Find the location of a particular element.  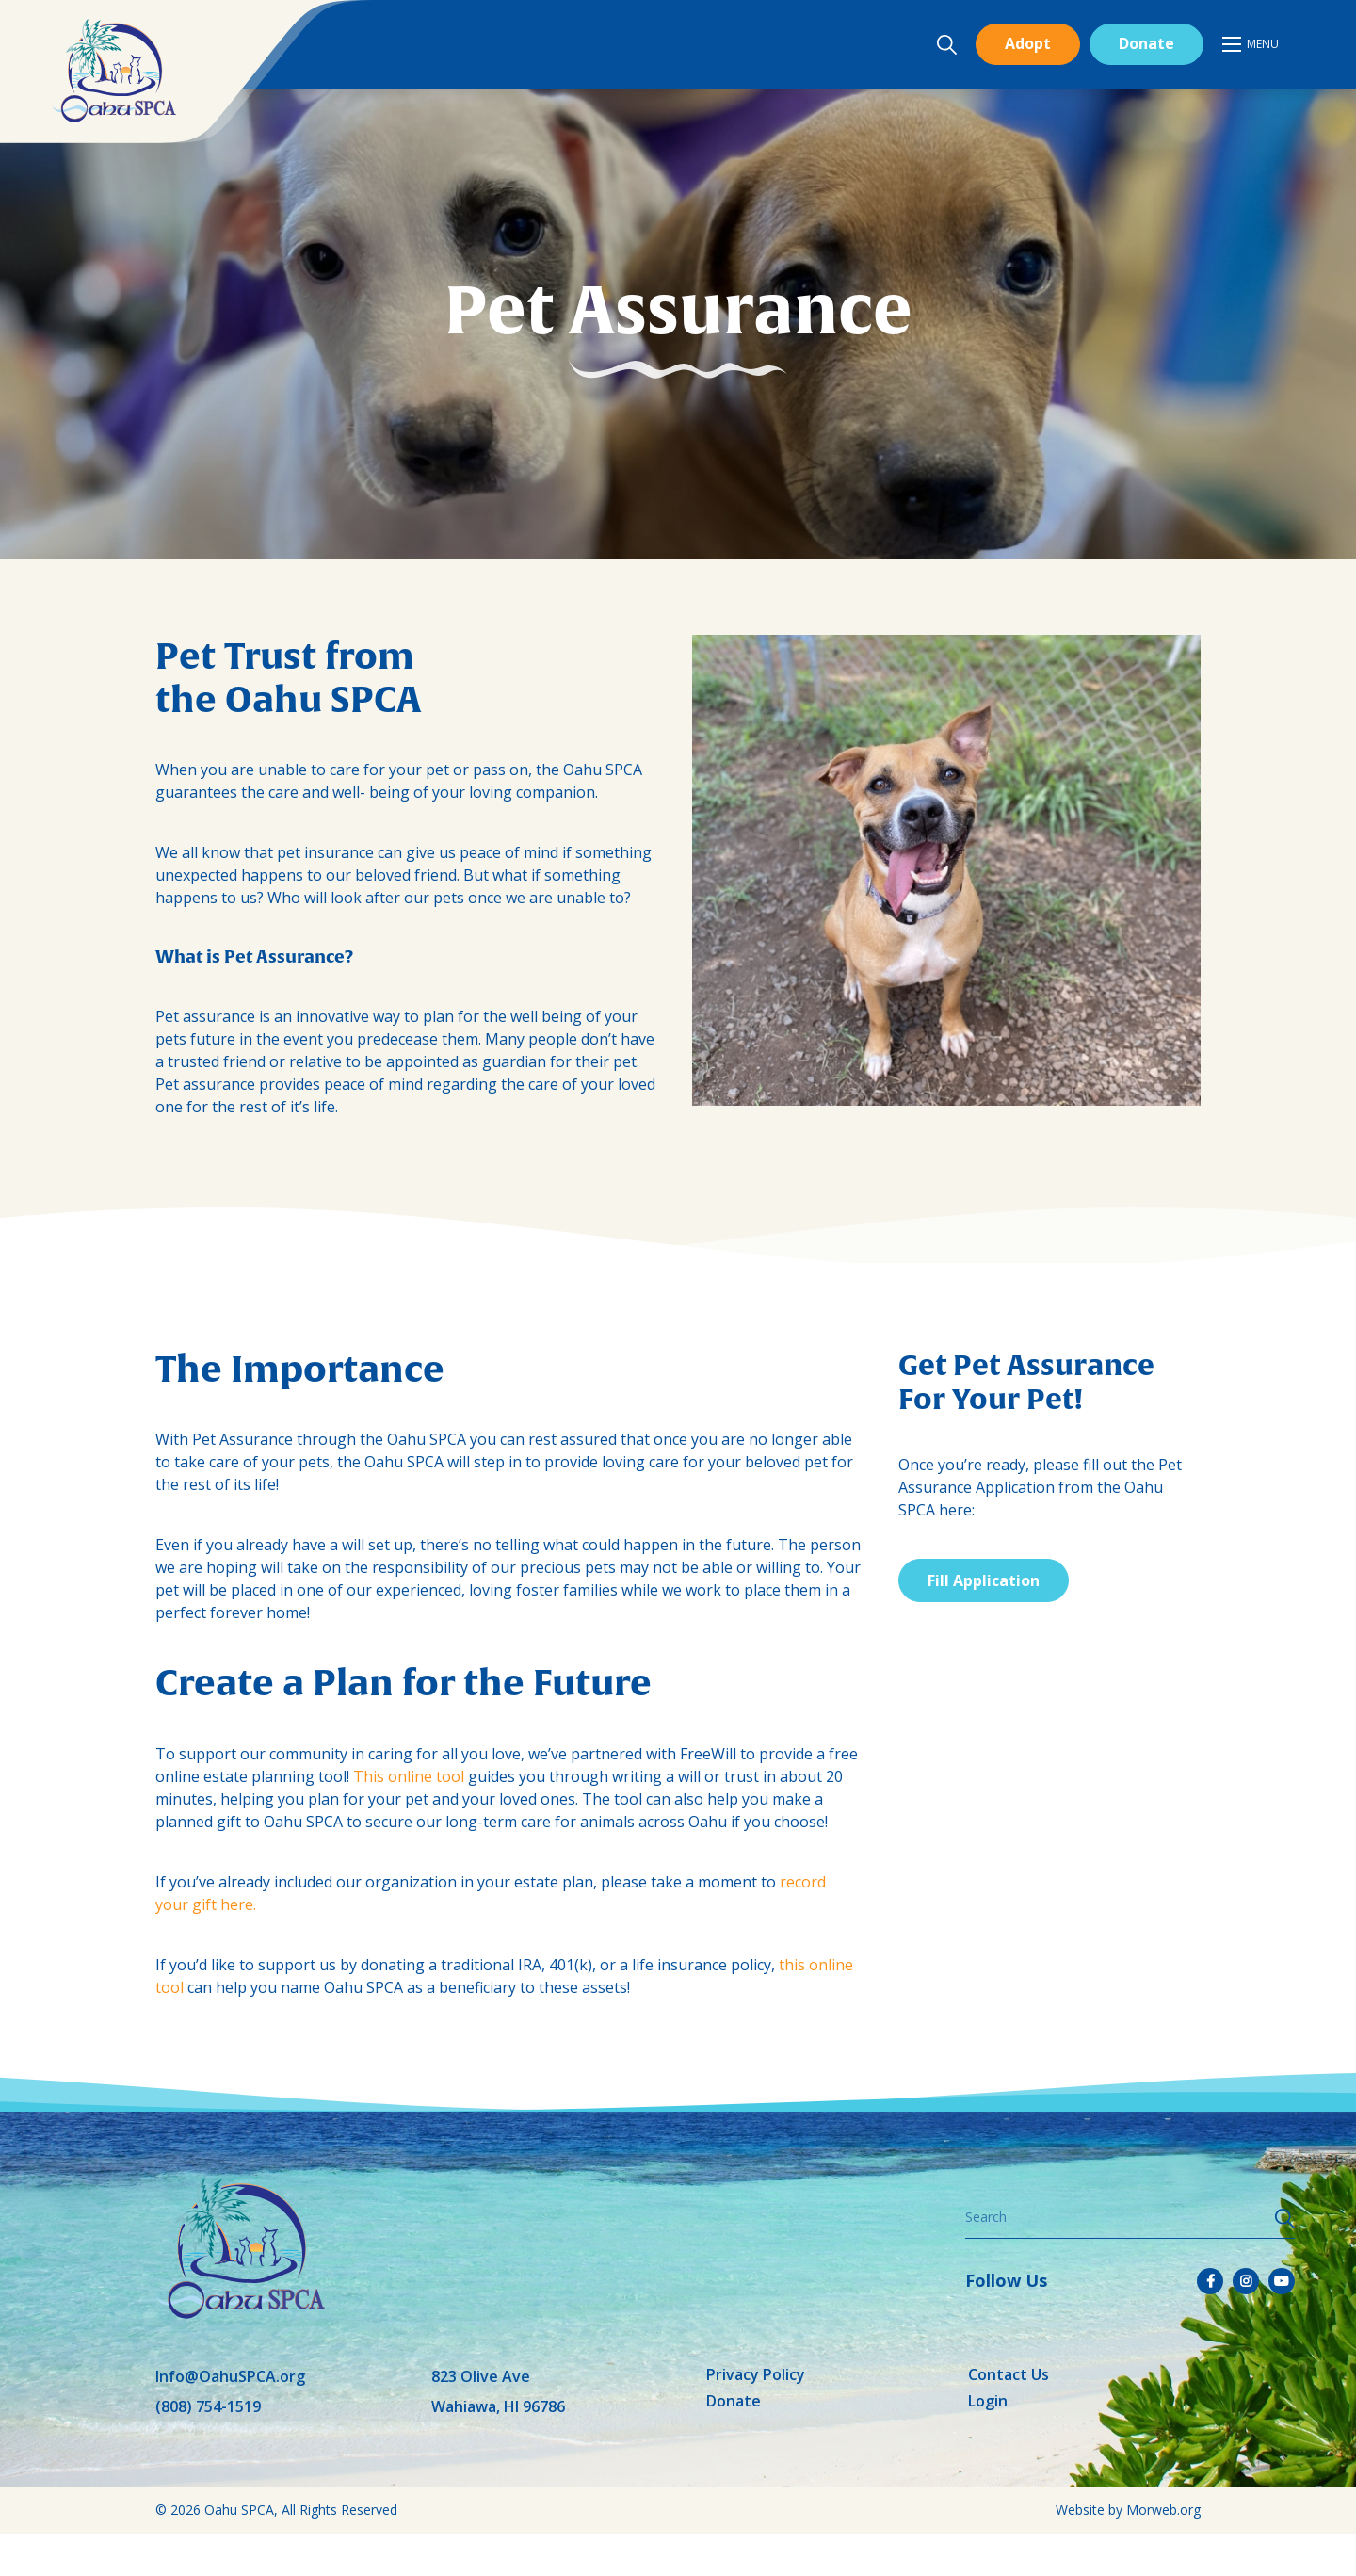

[Open search bar] is located at coordinates (946, 45).